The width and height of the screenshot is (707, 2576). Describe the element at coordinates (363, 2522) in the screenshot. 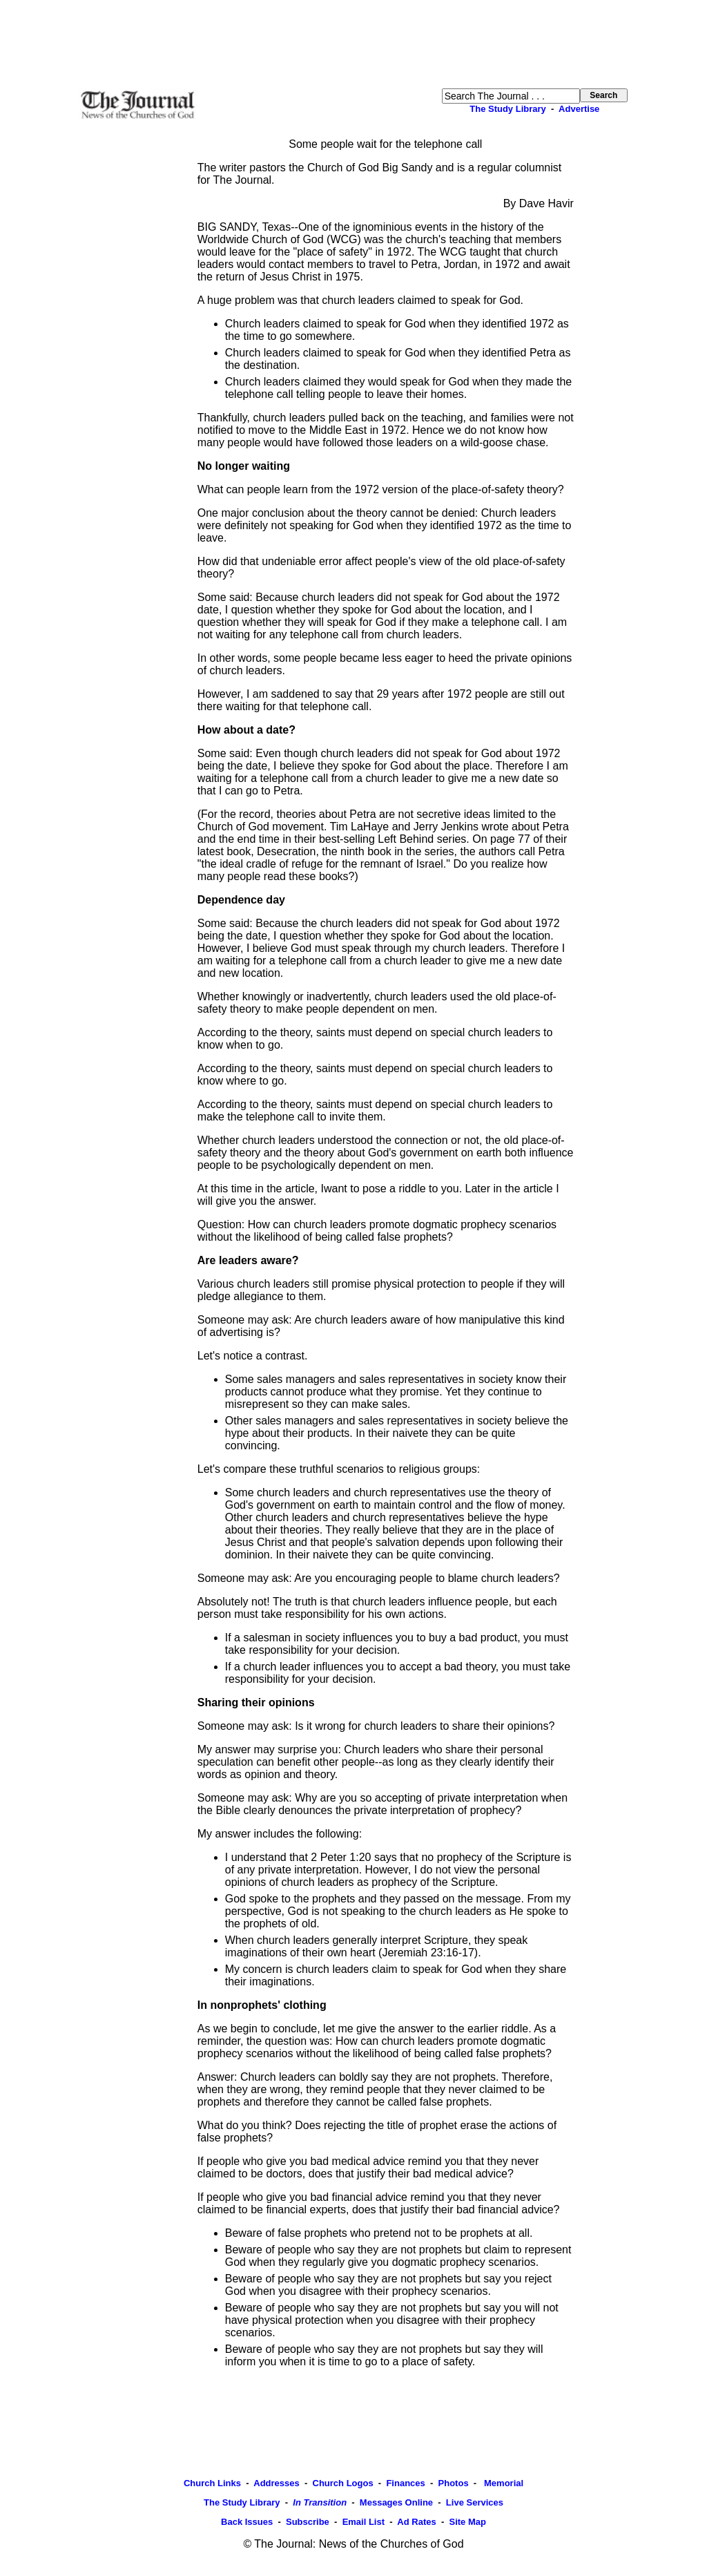

I see `Email List` at that location.